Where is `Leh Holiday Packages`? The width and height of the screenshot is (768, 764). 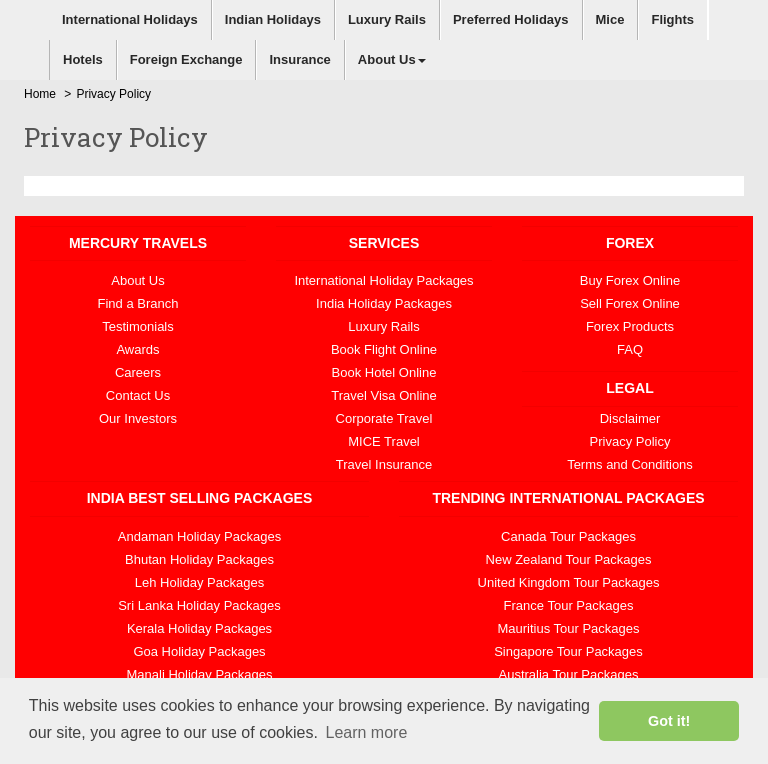
Leh Holiday Packages is located at coordinates (199, 582).